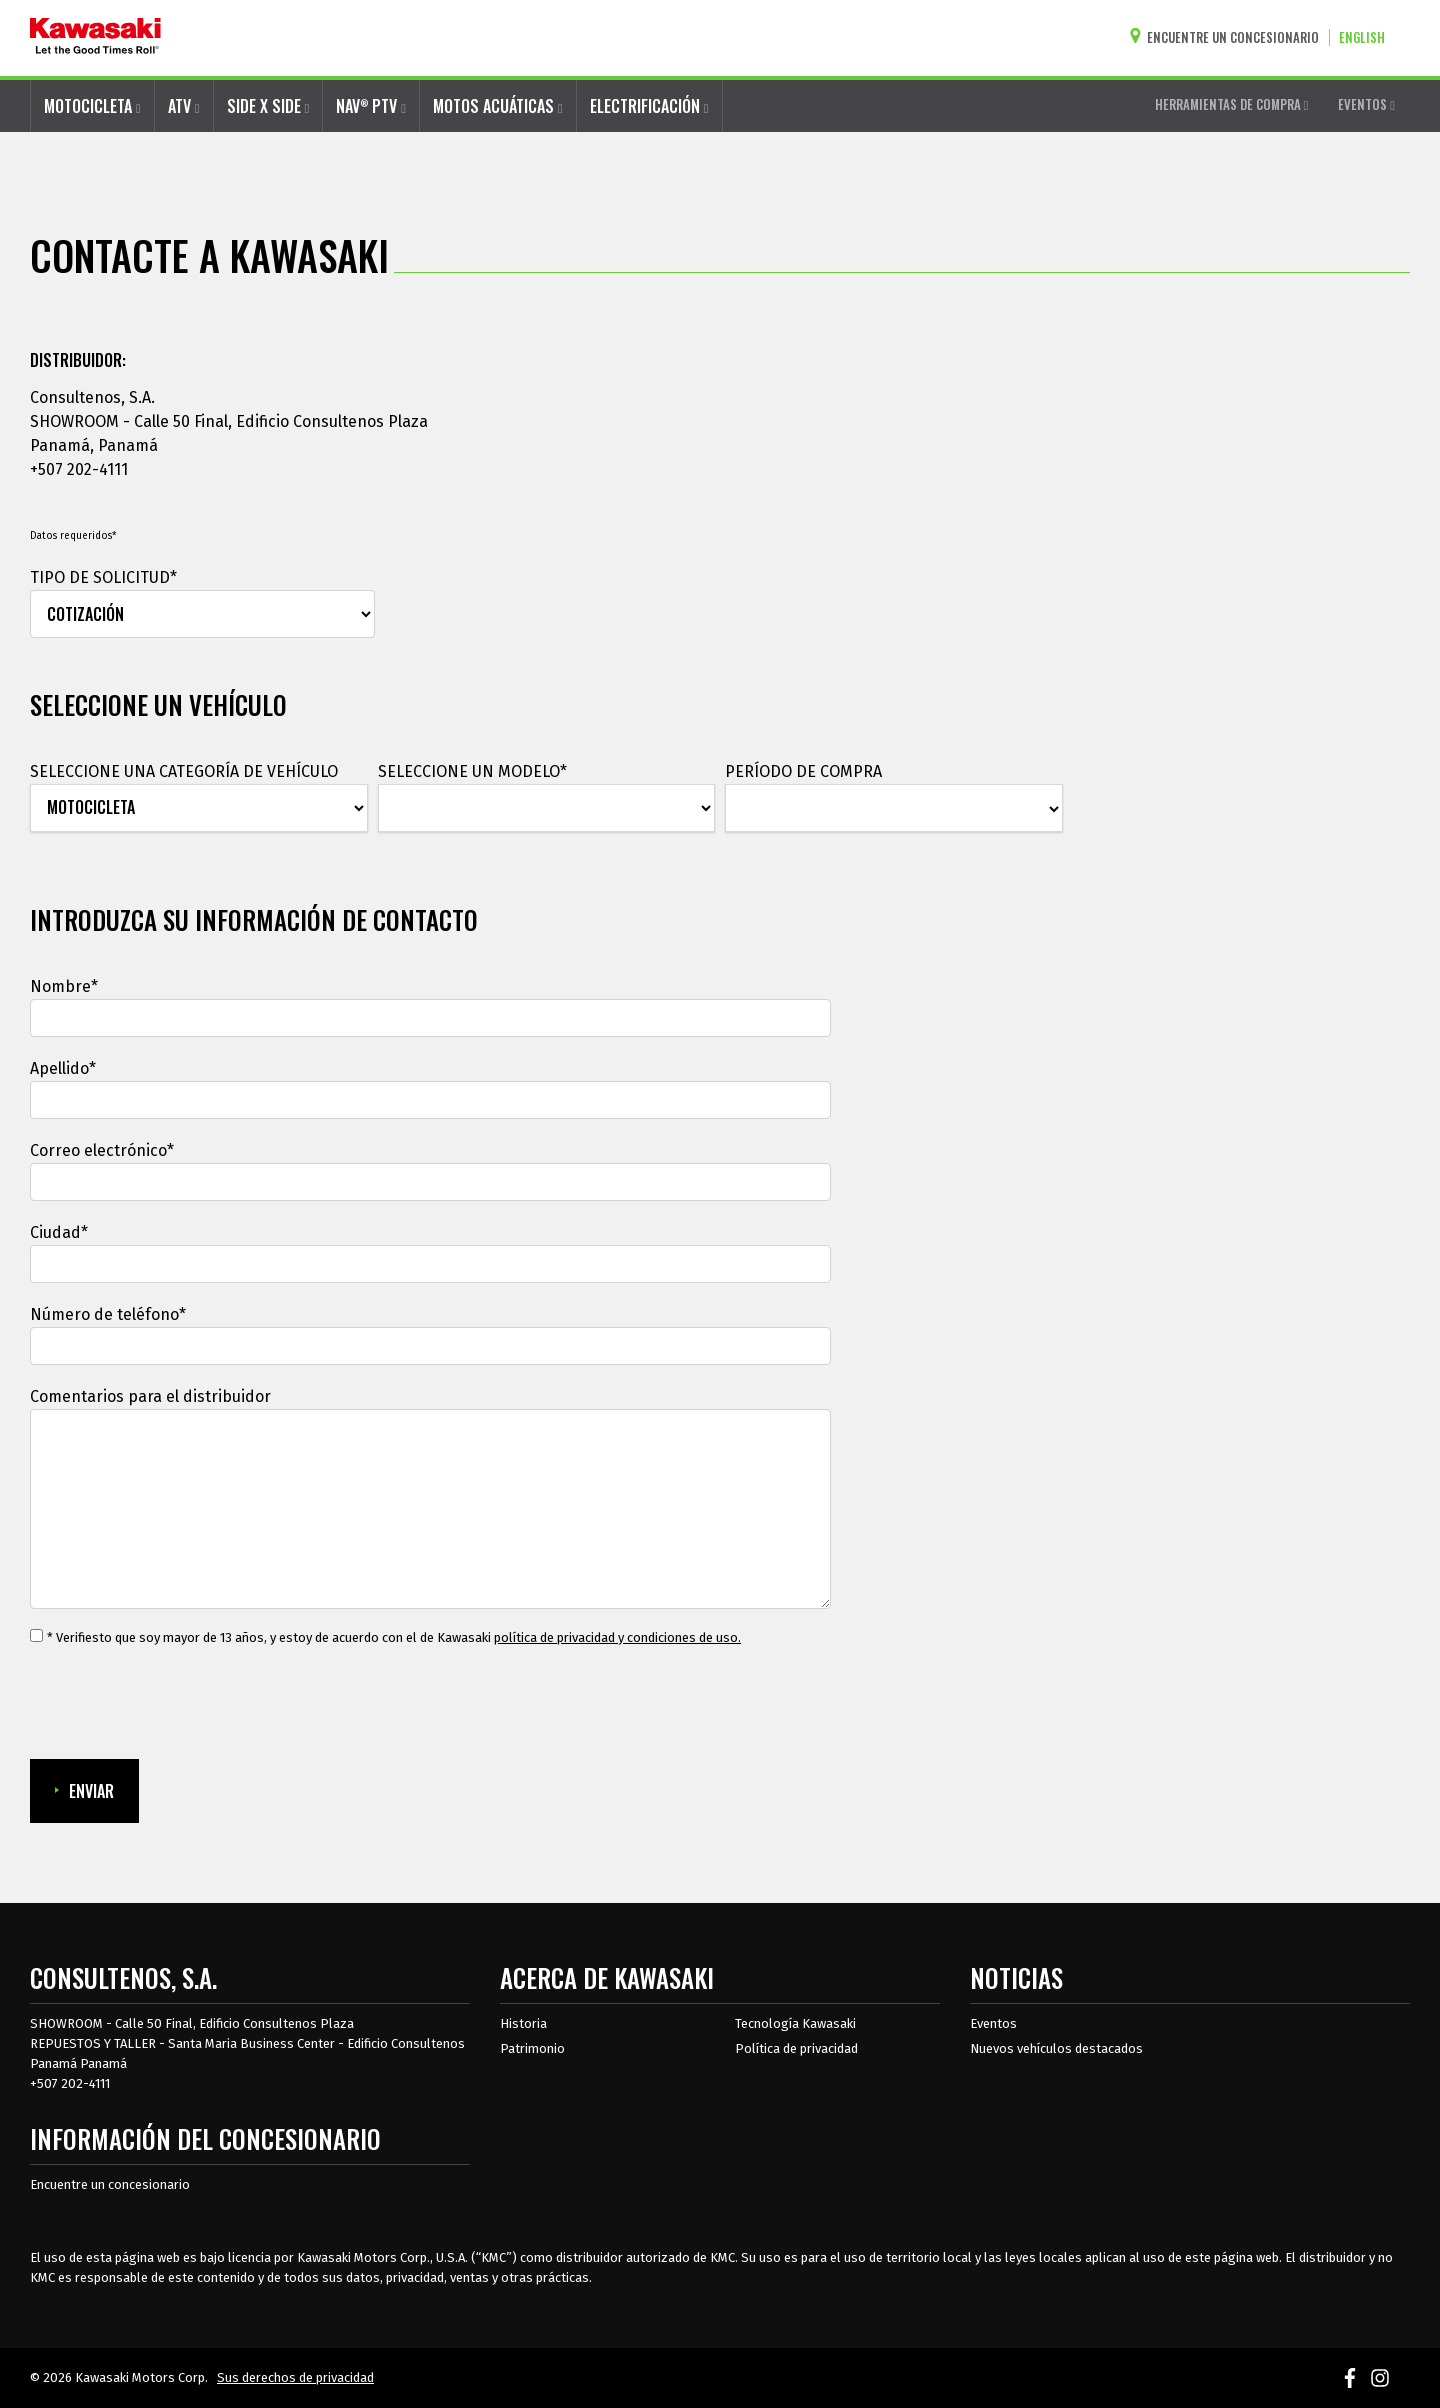 The height and width of the screenshot is (2408, 1440). What do you see at coordinates (1232, 104) in the screenshot?
I see `HERRAMIENTAS DE COMPRA` at bounding box center [1232, 104].